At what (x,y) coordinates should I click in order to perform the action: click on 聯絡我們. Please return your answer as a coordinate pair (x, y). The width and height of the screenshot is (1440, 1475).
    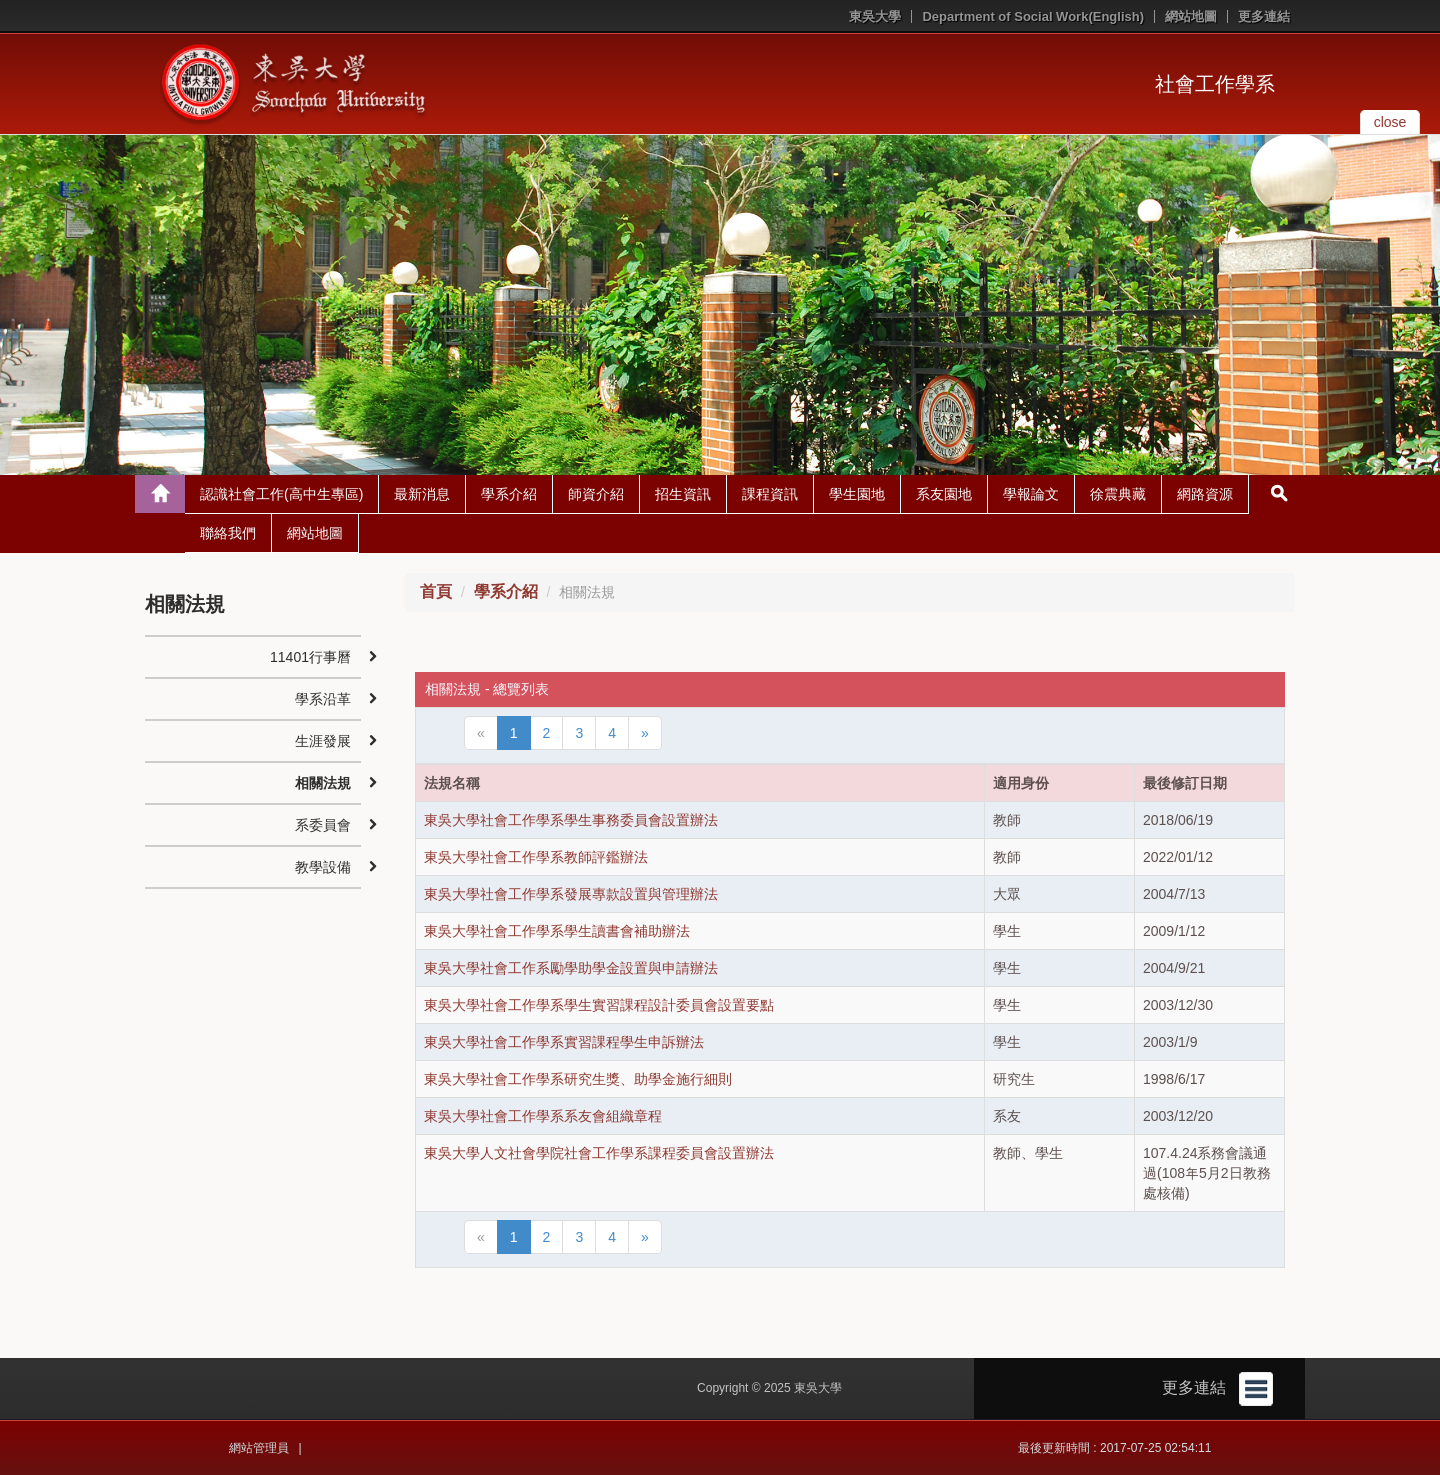
    Looking at the image, I should click on (228, 533).